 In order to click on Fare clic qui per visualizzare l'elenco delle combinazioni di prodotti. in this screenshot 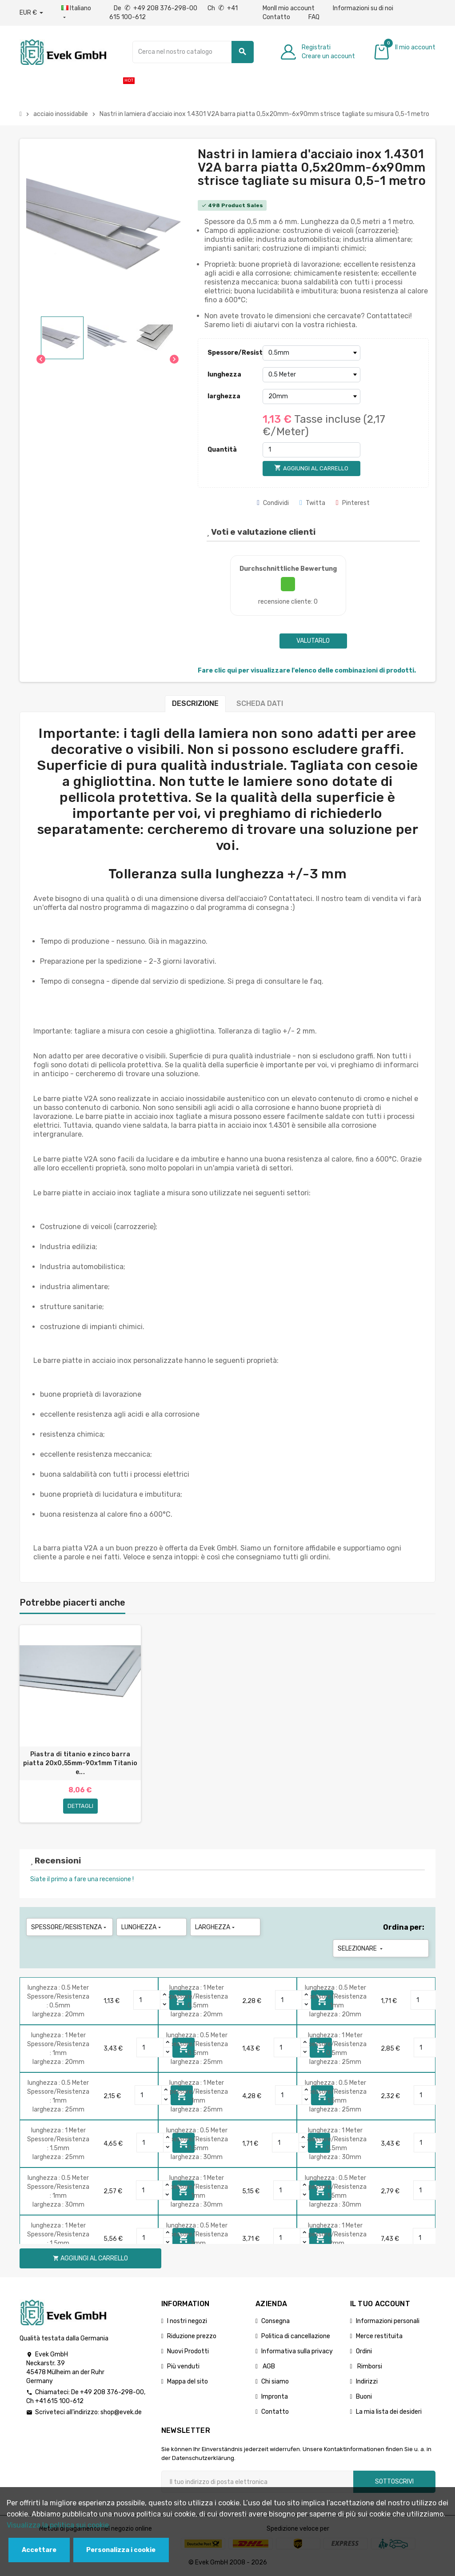, I will do `click(307, 670)`.